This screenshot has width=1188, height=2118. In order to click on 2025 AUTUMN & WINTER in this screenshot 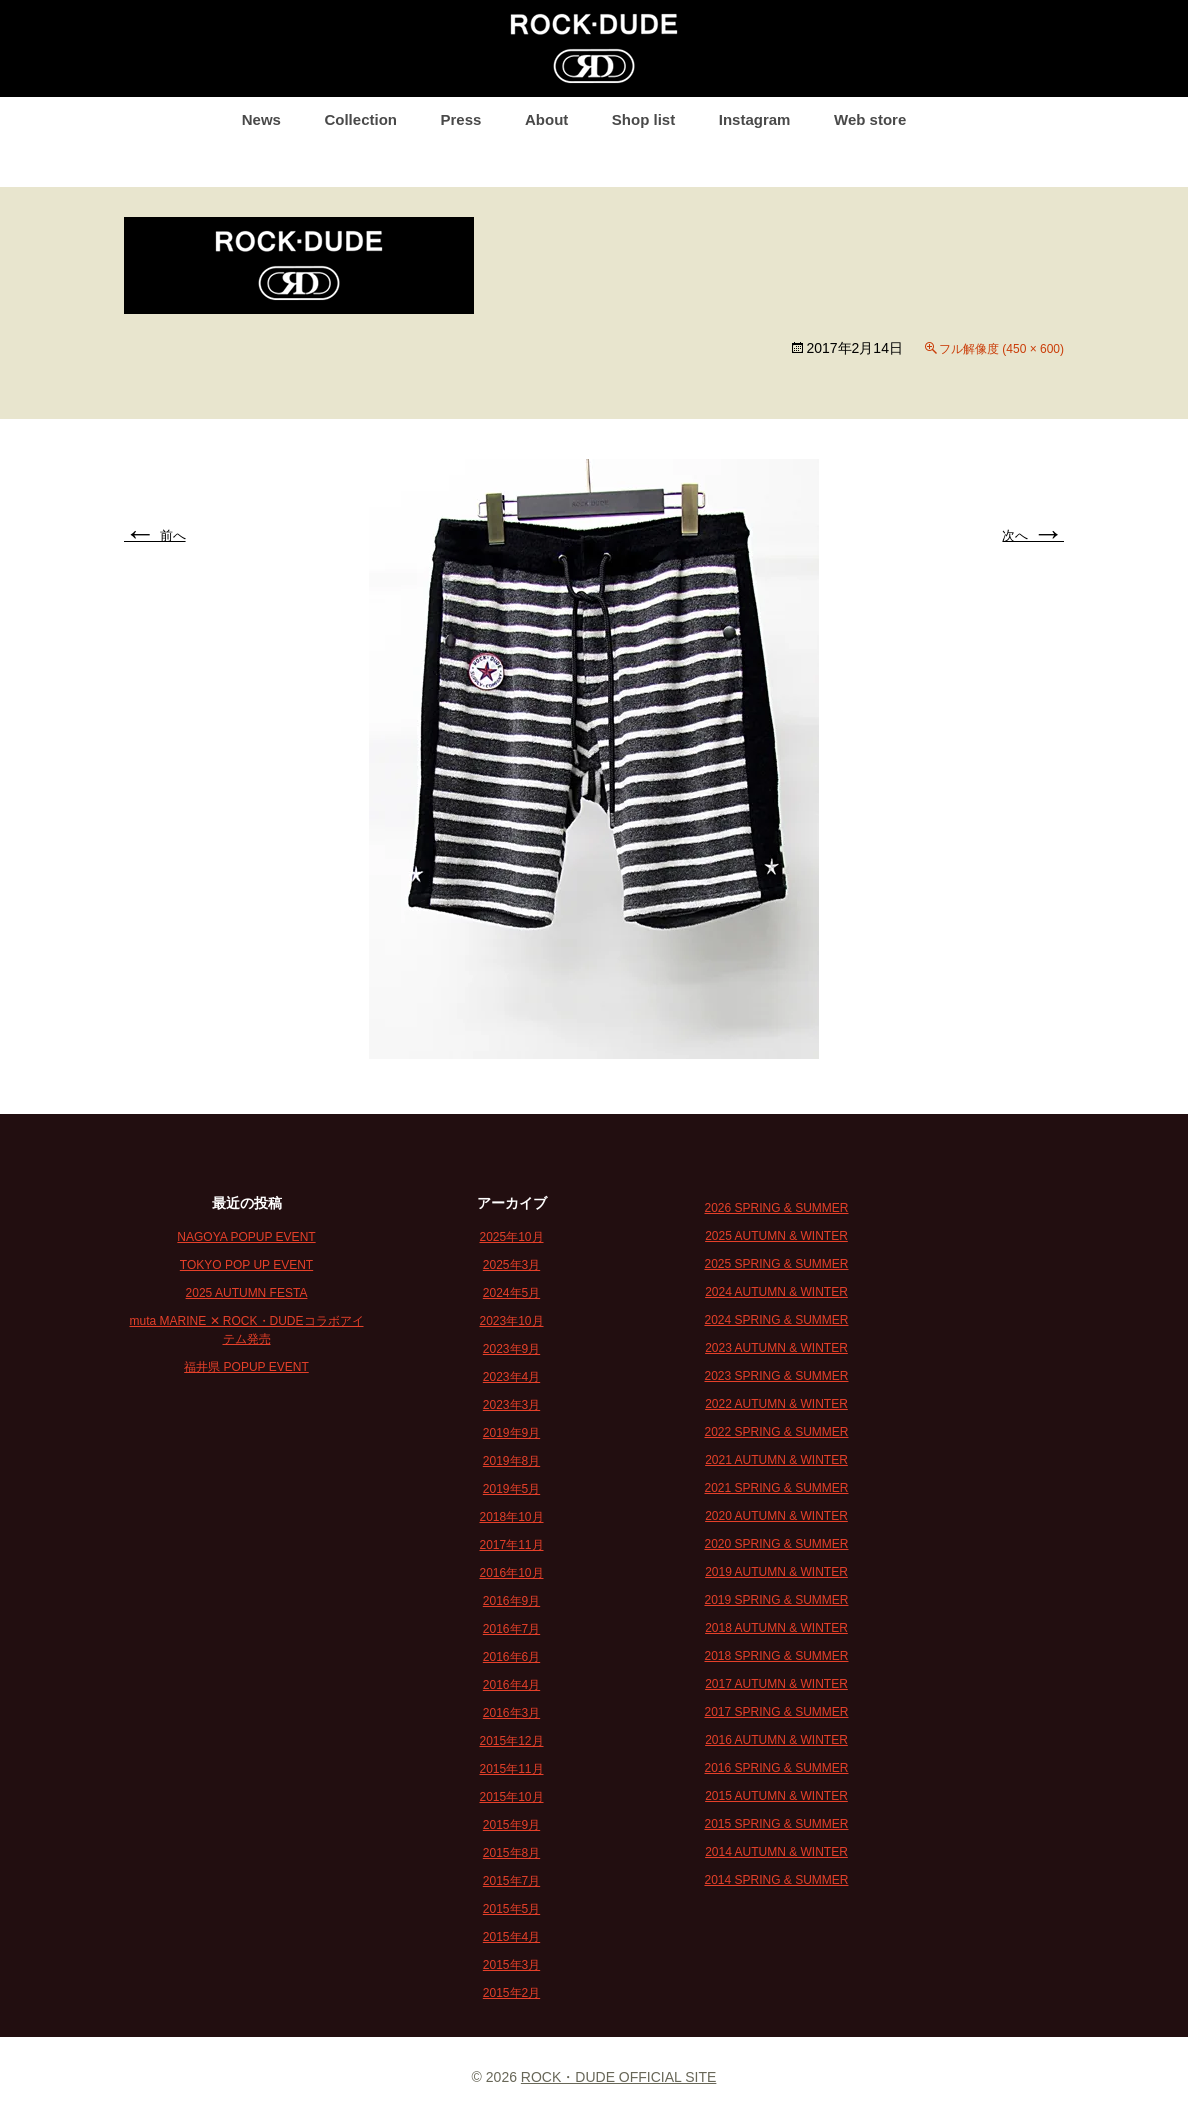, I will do `click(776, 1236)`.